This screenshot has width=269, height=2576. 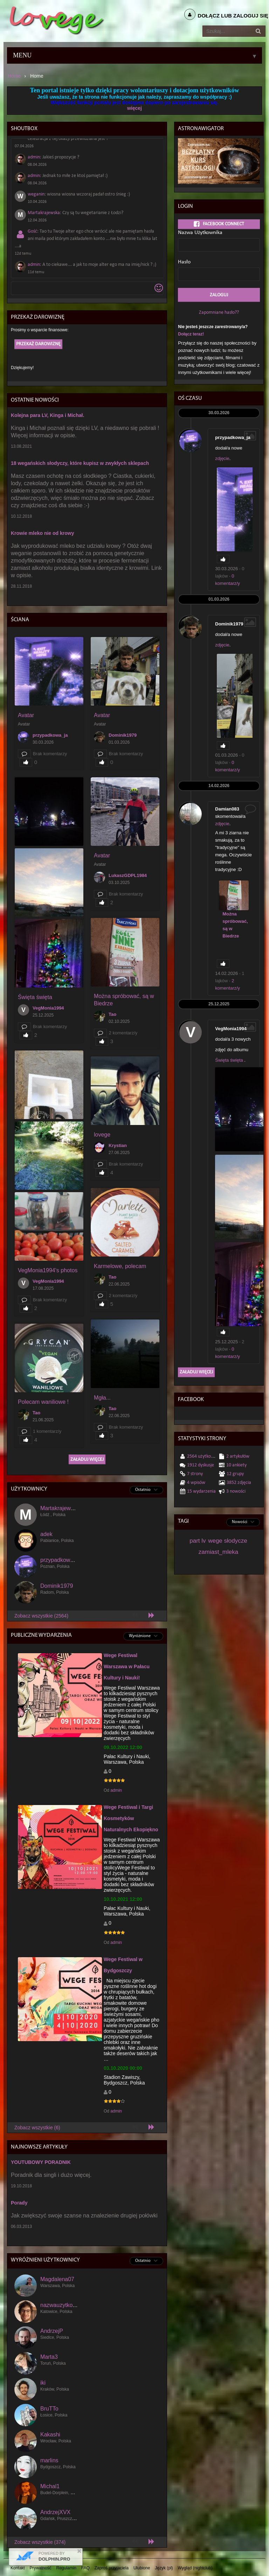 What do you see at coordinates (39, 2542) in the screenshot?
I see `Zobacz wszystkie (374)` at bounding box center [39, 2542].